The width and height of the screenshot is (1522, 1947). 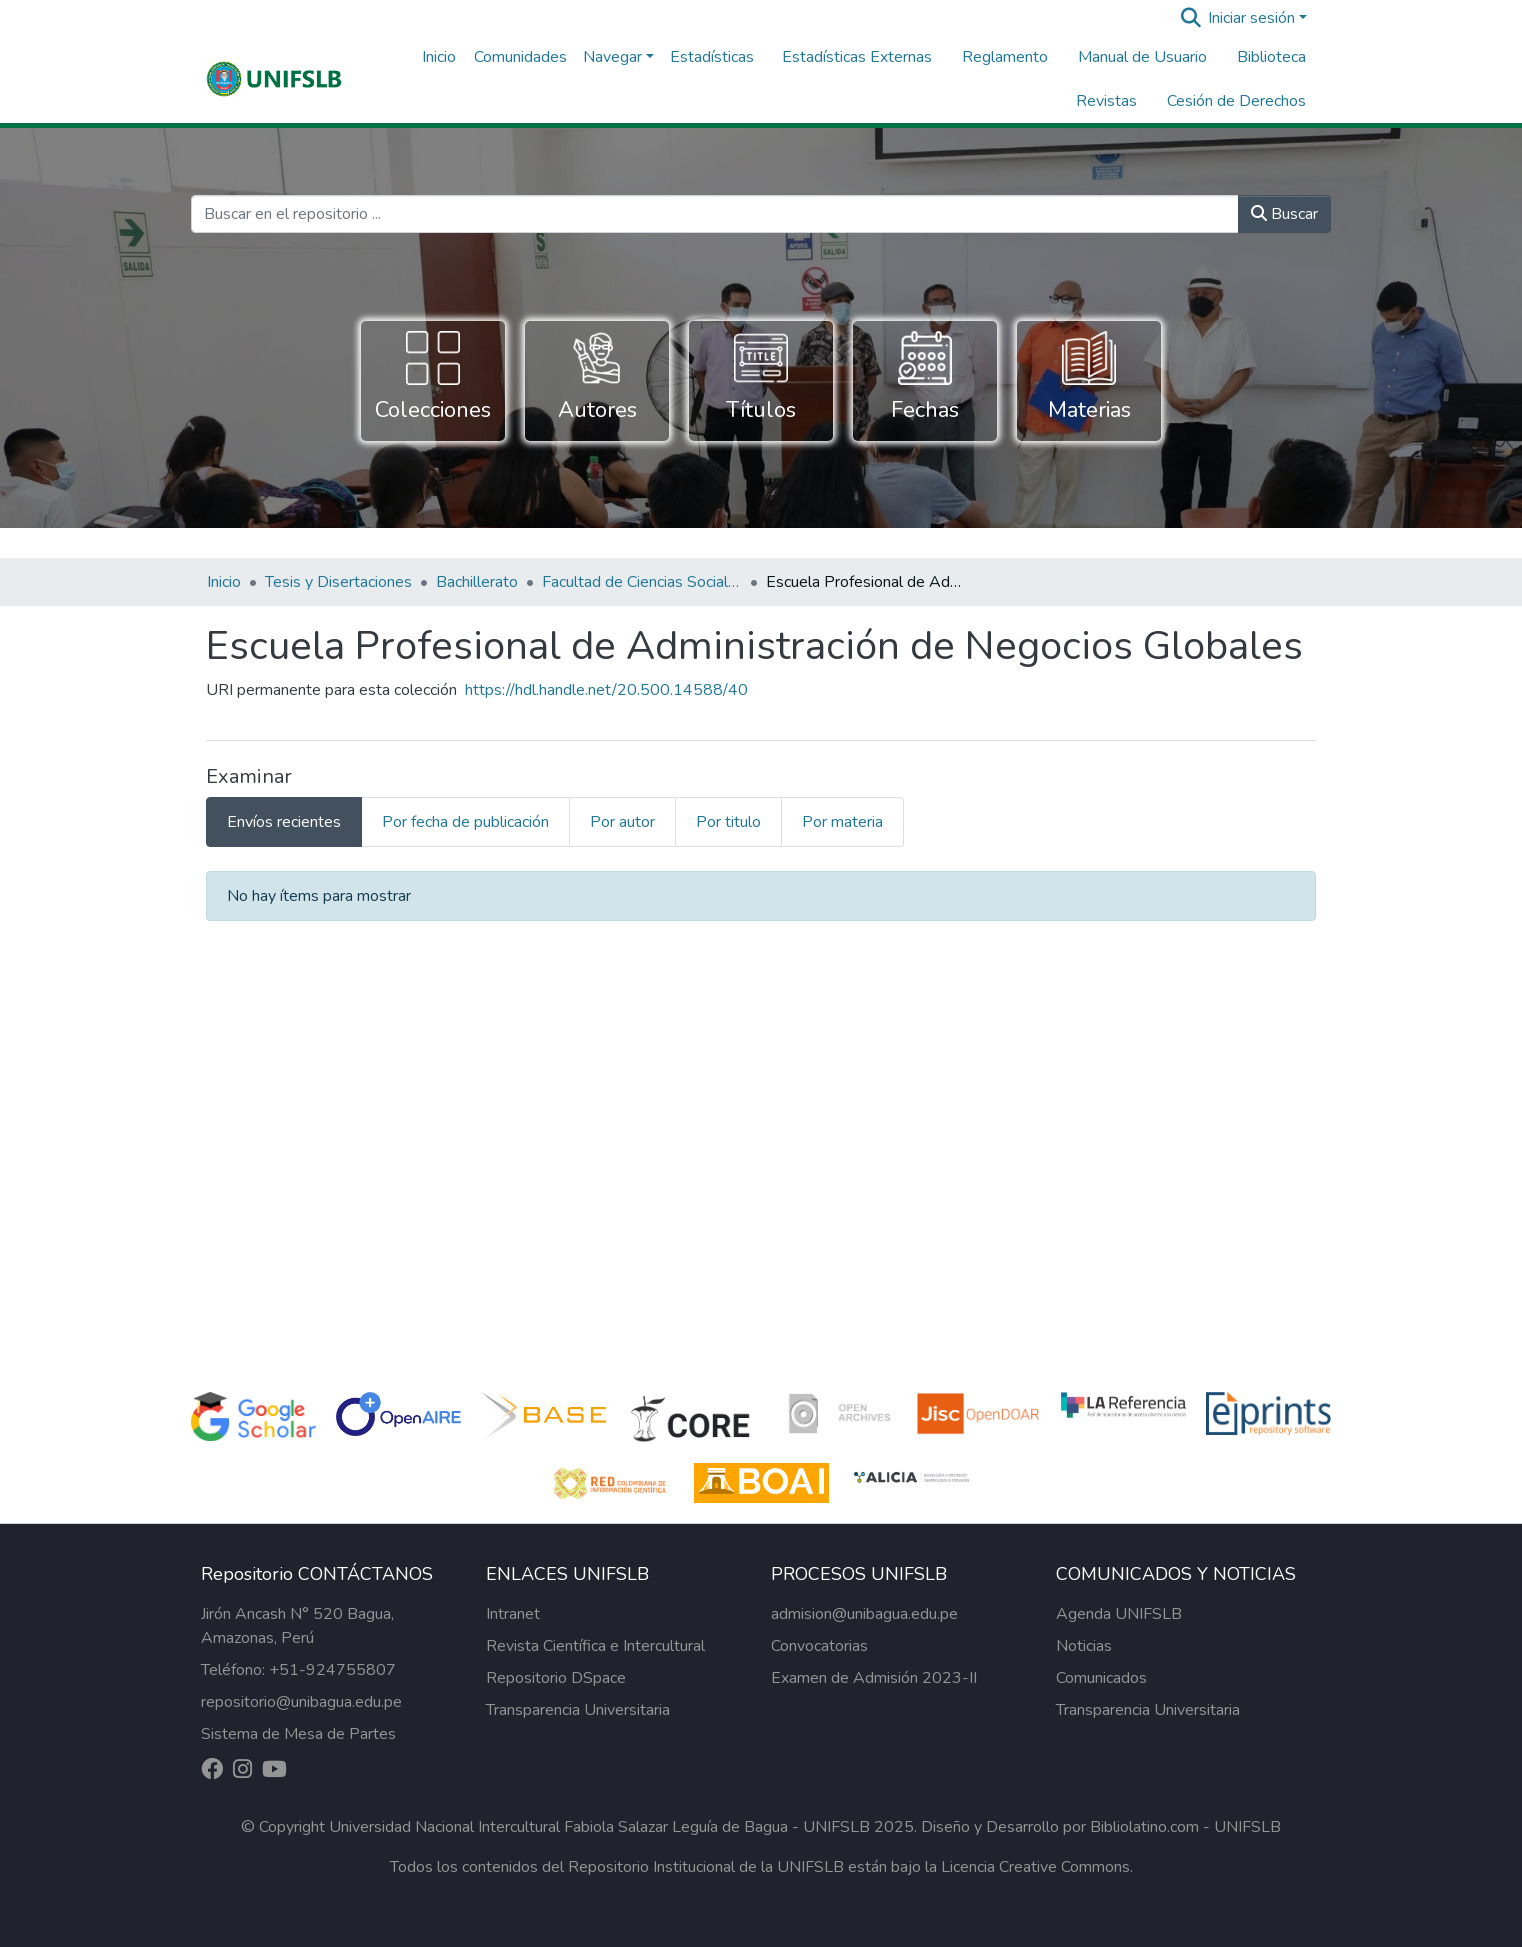 I want to click on Por autor, so click(x=622, y=822).